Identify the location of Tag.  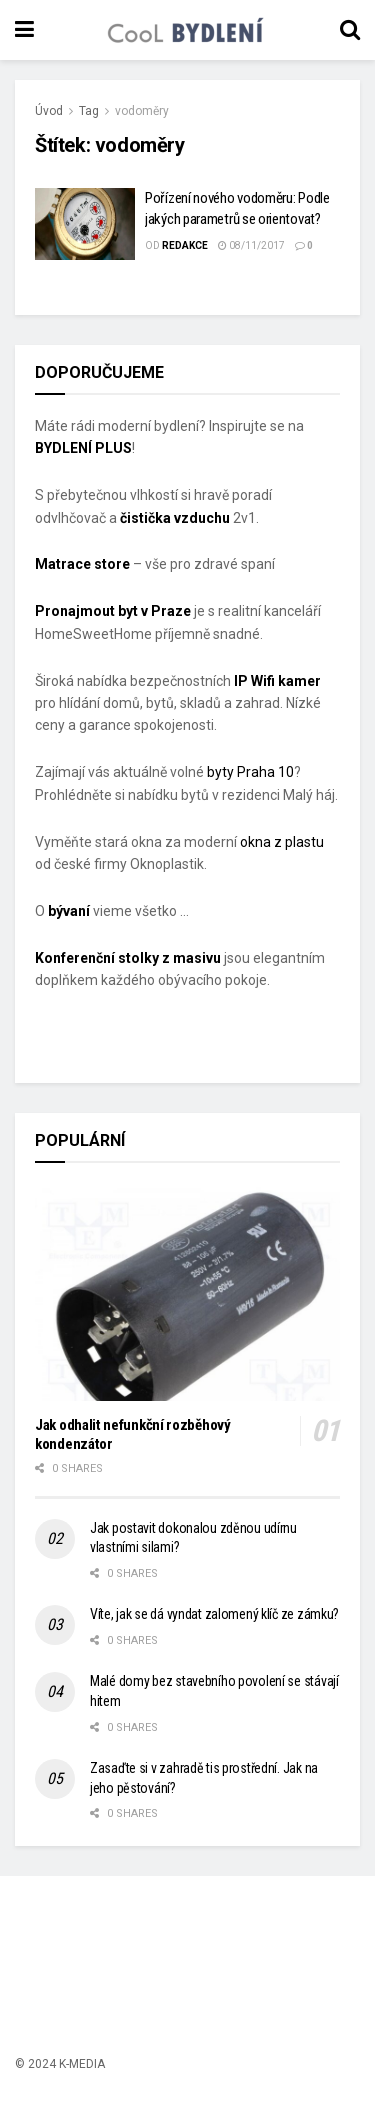
(89, 111).